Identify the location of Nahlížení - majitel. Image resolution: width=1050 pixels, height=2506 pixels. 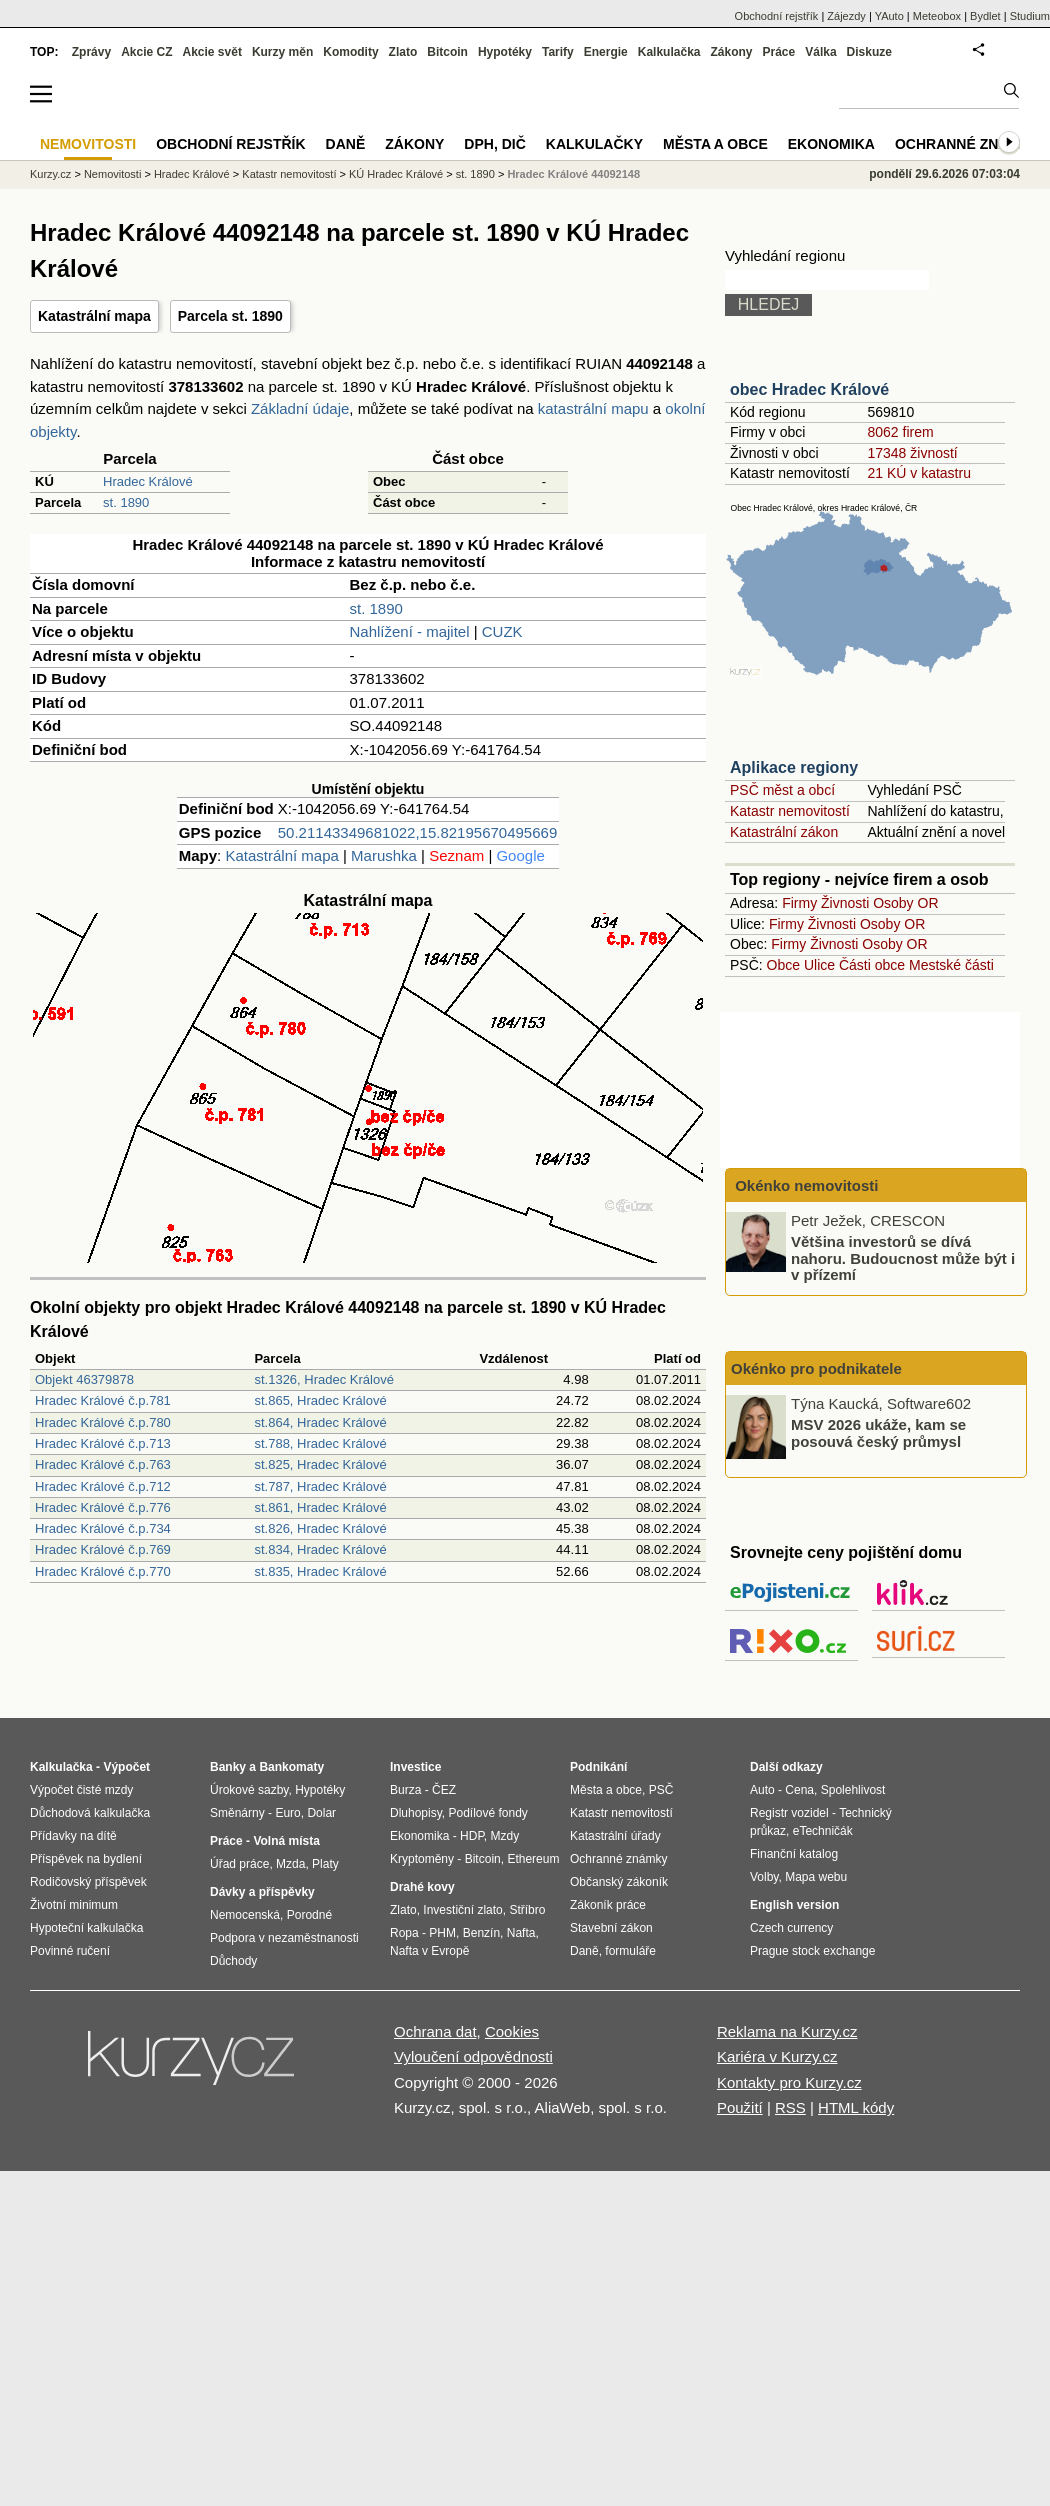
(410, 631).